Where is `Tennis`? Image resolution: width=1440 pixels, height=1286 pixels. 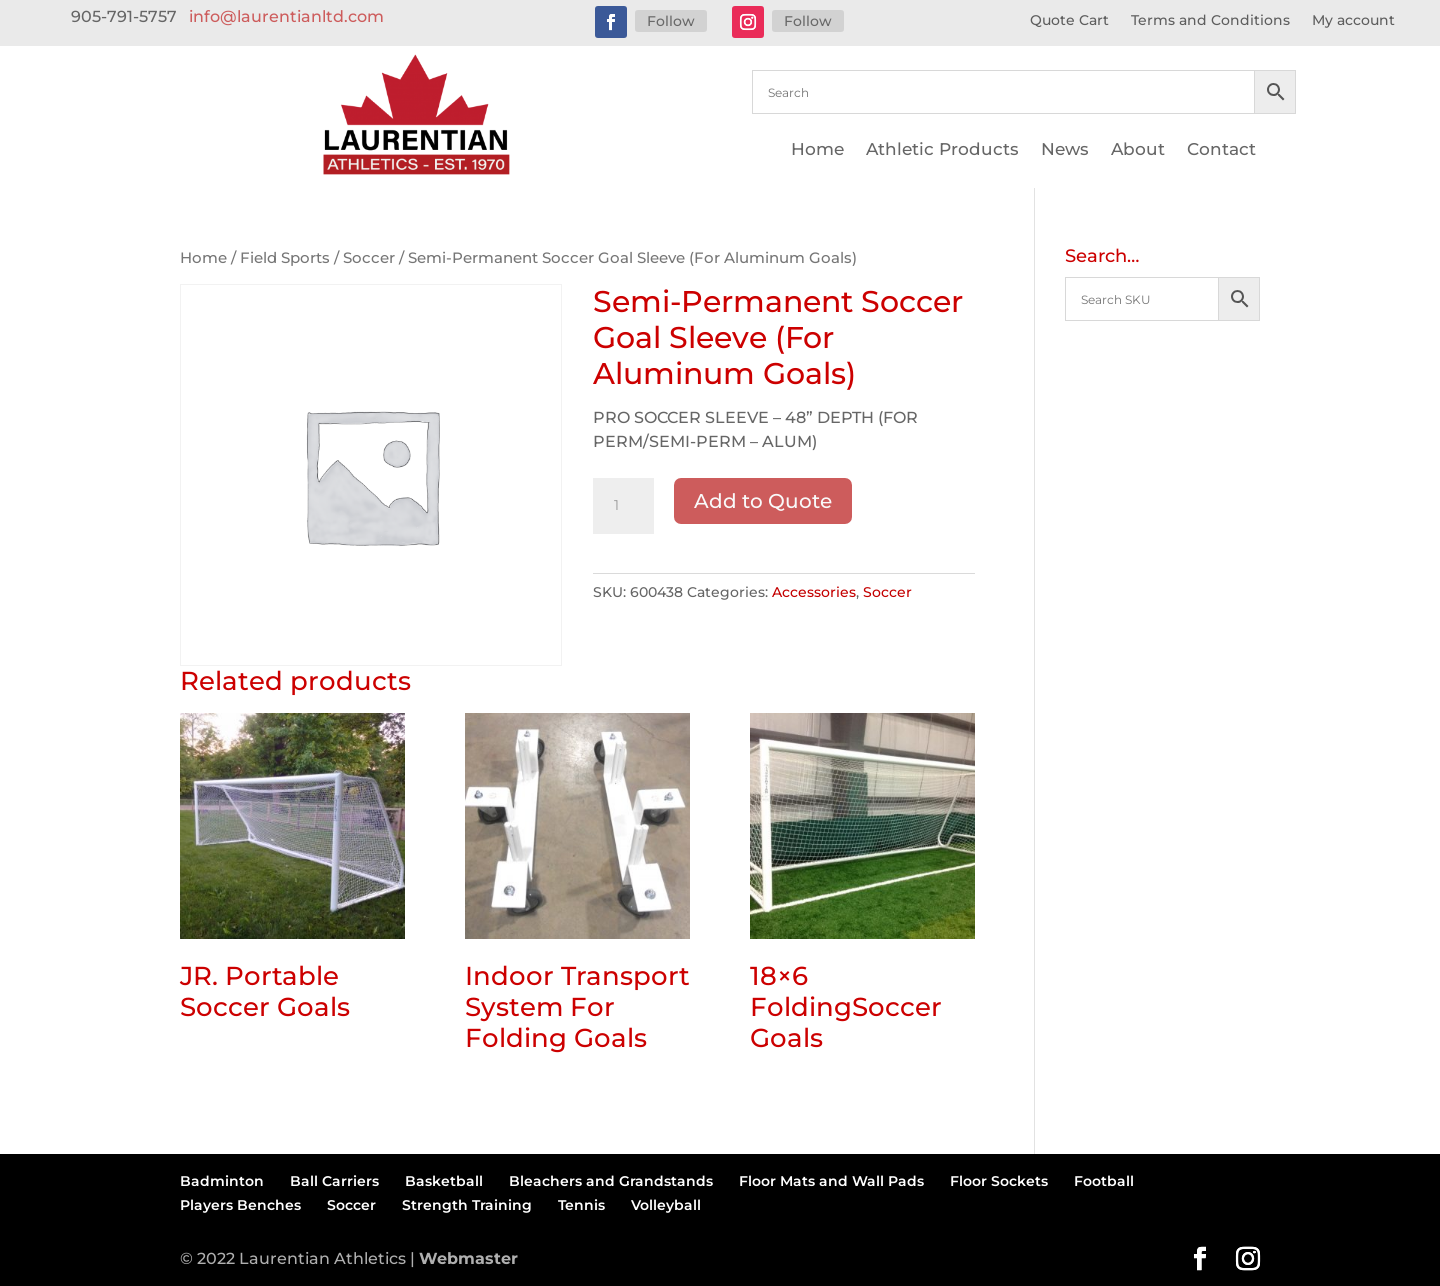
Tennis is located at coordinates (581, 1205).